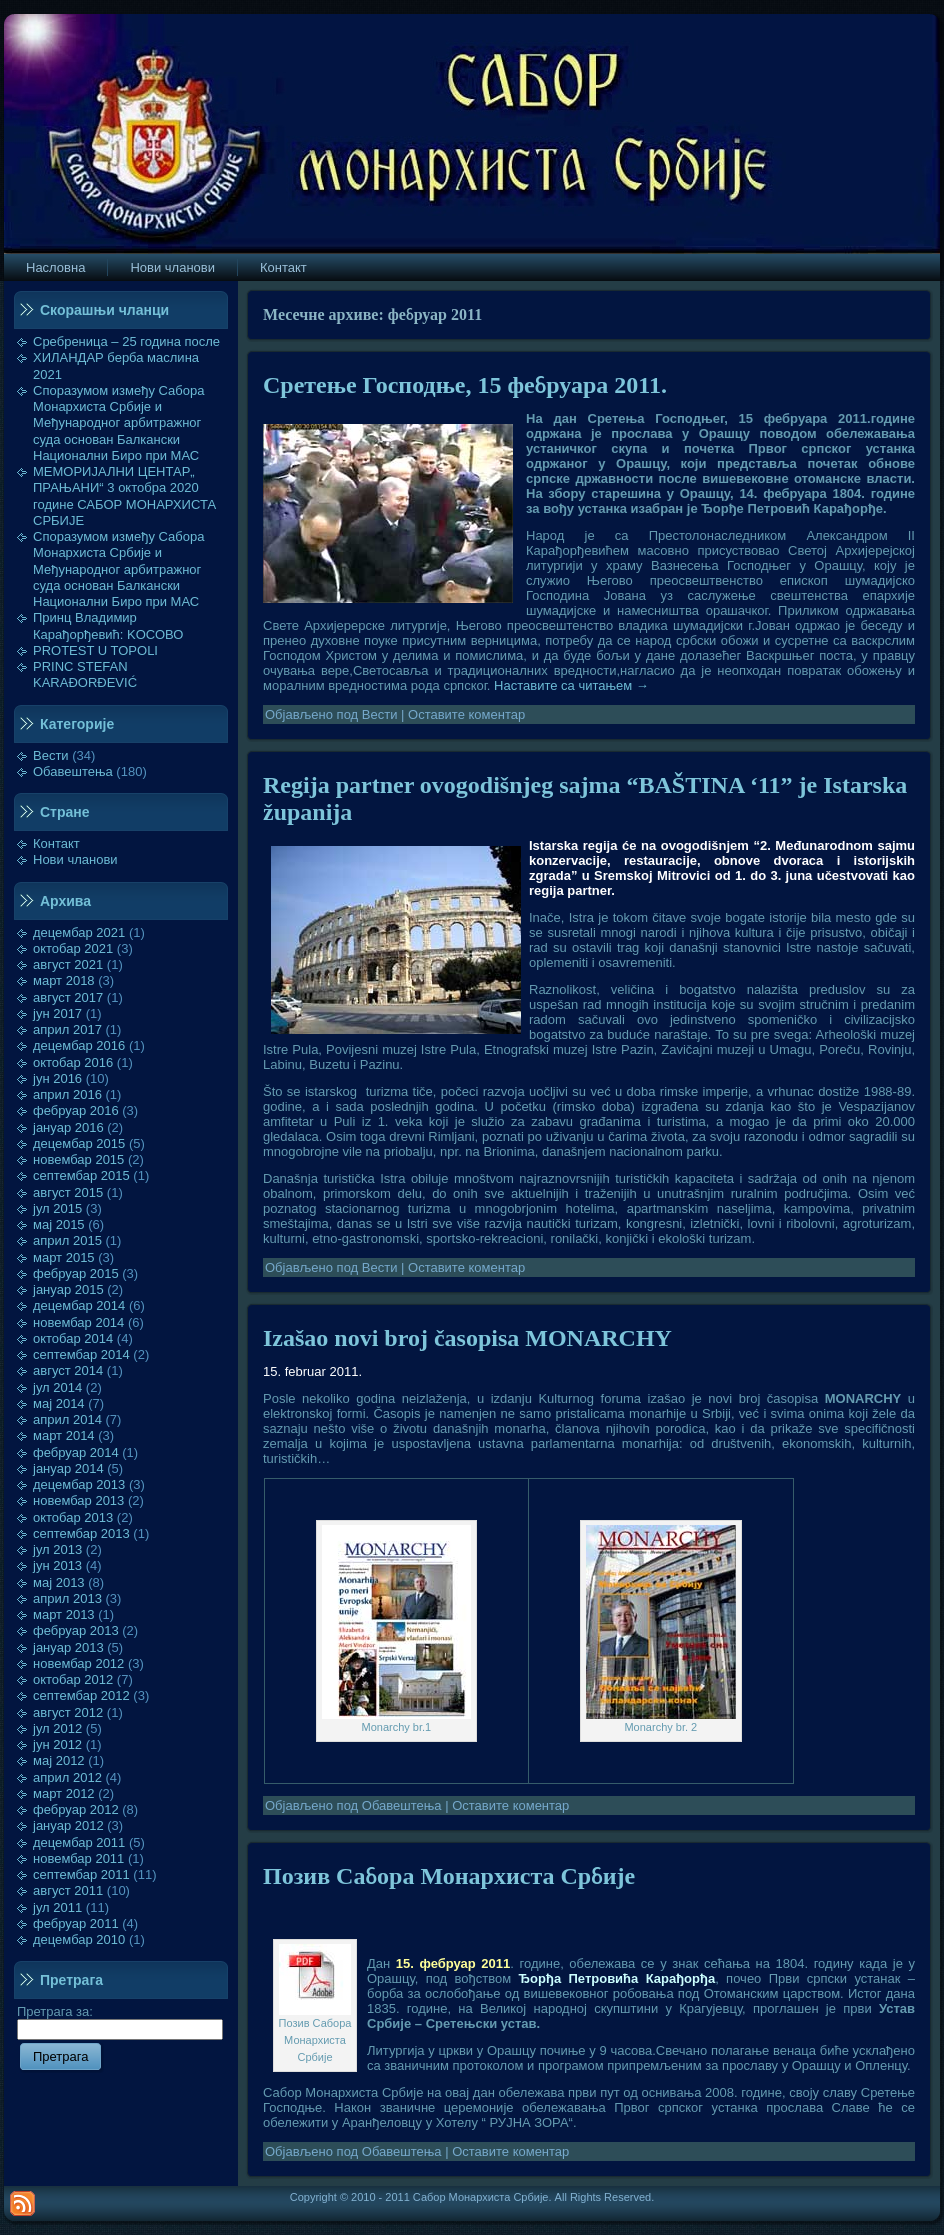 This screenshot has width=944, height=2235. I want to click on април 2013, so click(67, 1598).